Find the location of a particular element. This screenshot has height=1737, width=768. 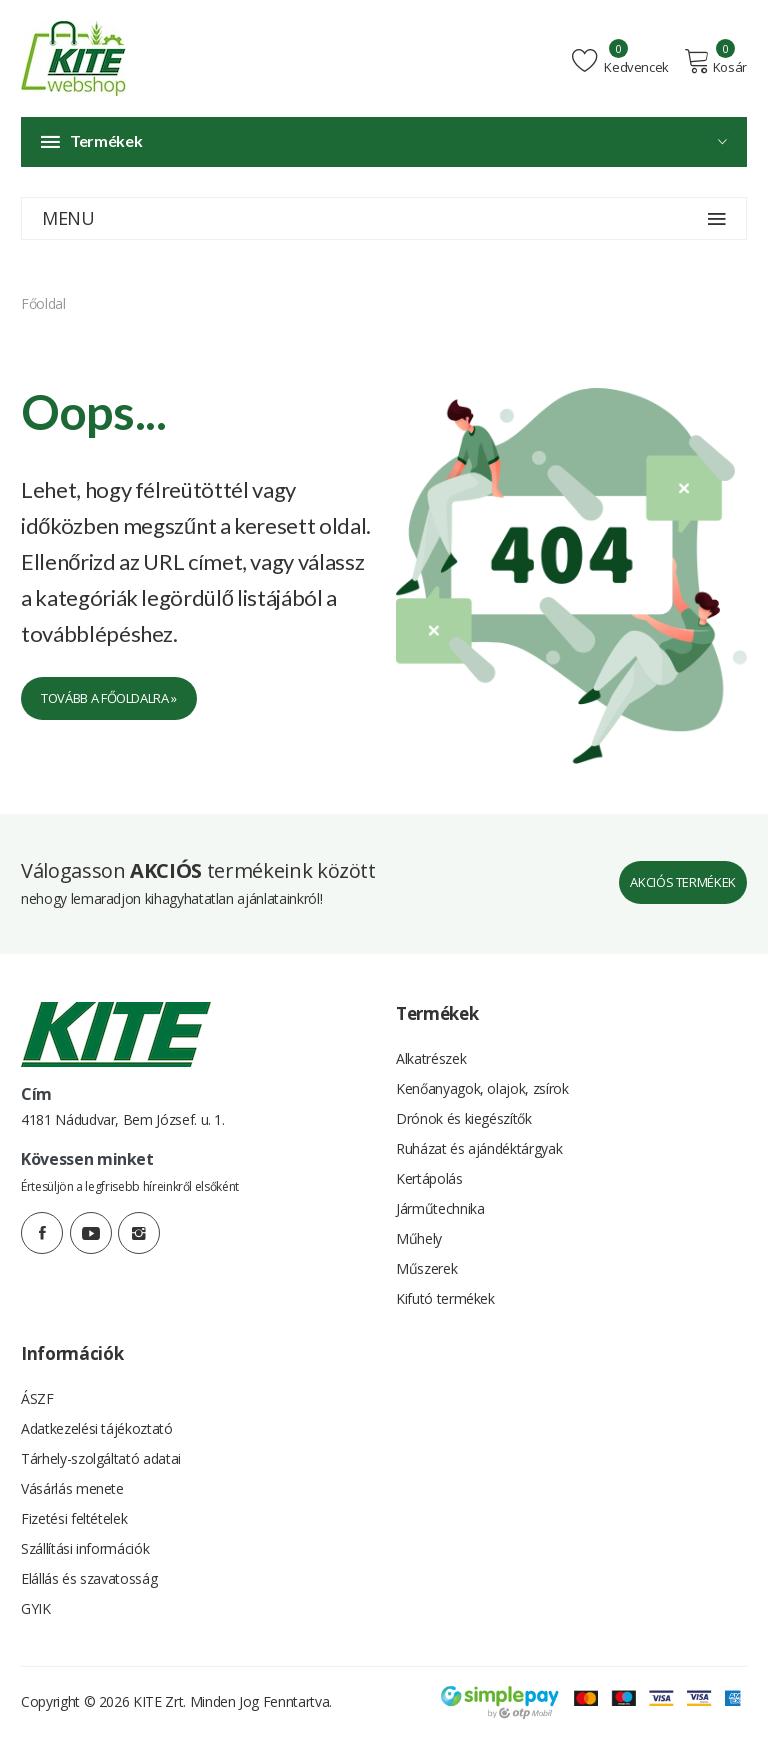

Kenőanyagok, olajok, zsírok is located at coordinates (482, 1088).